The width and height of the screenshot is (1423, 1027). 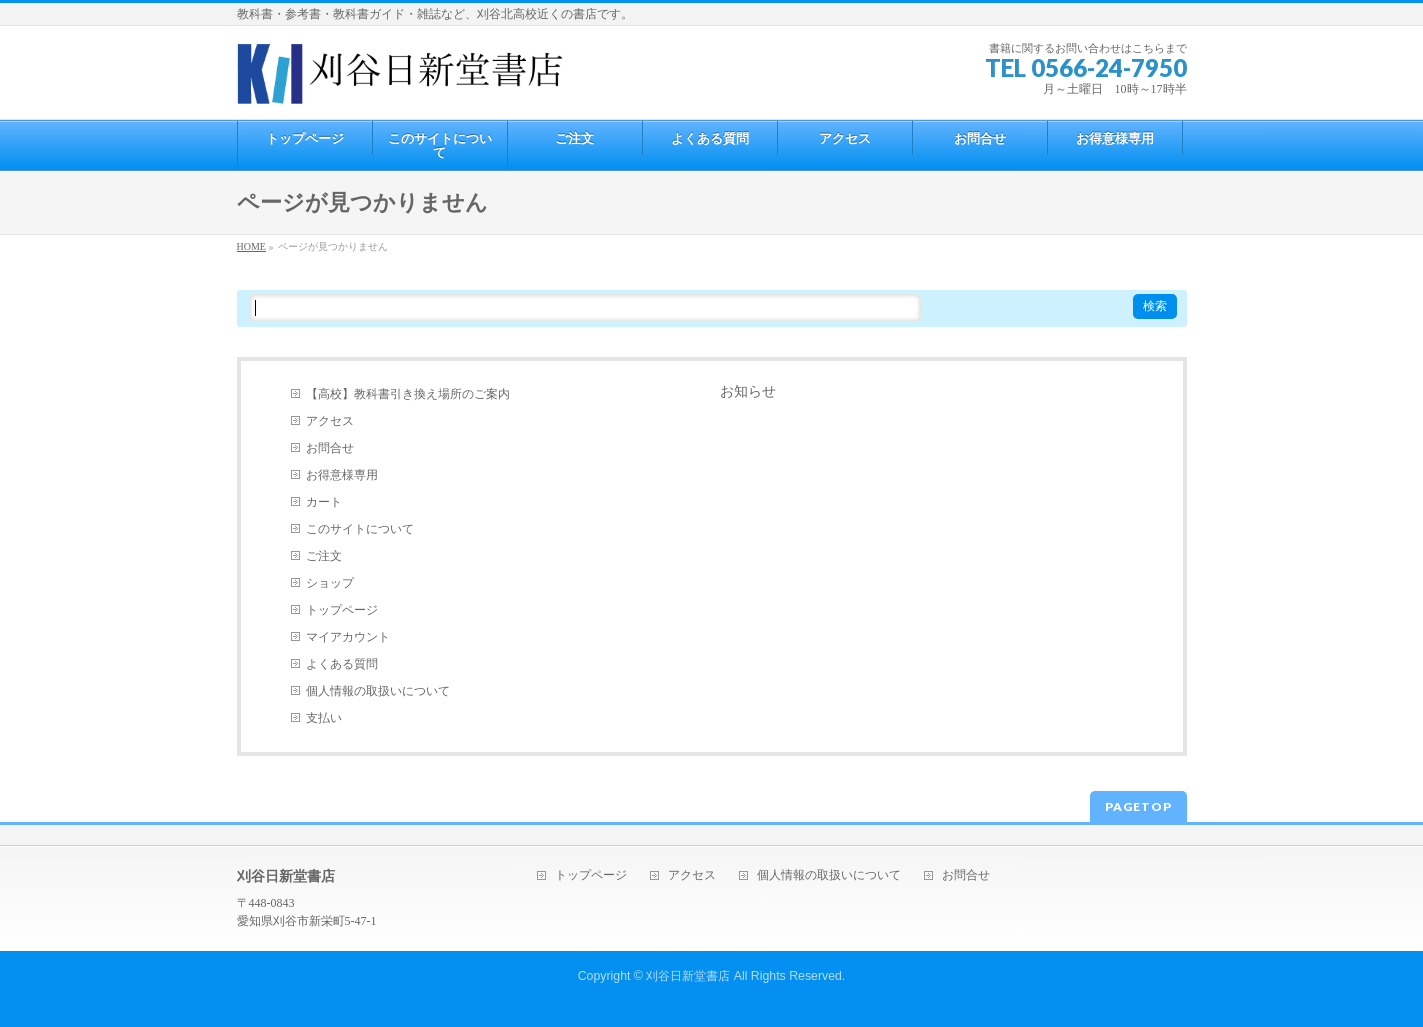 I want to click on ご注文, so click(x=324, y=556).